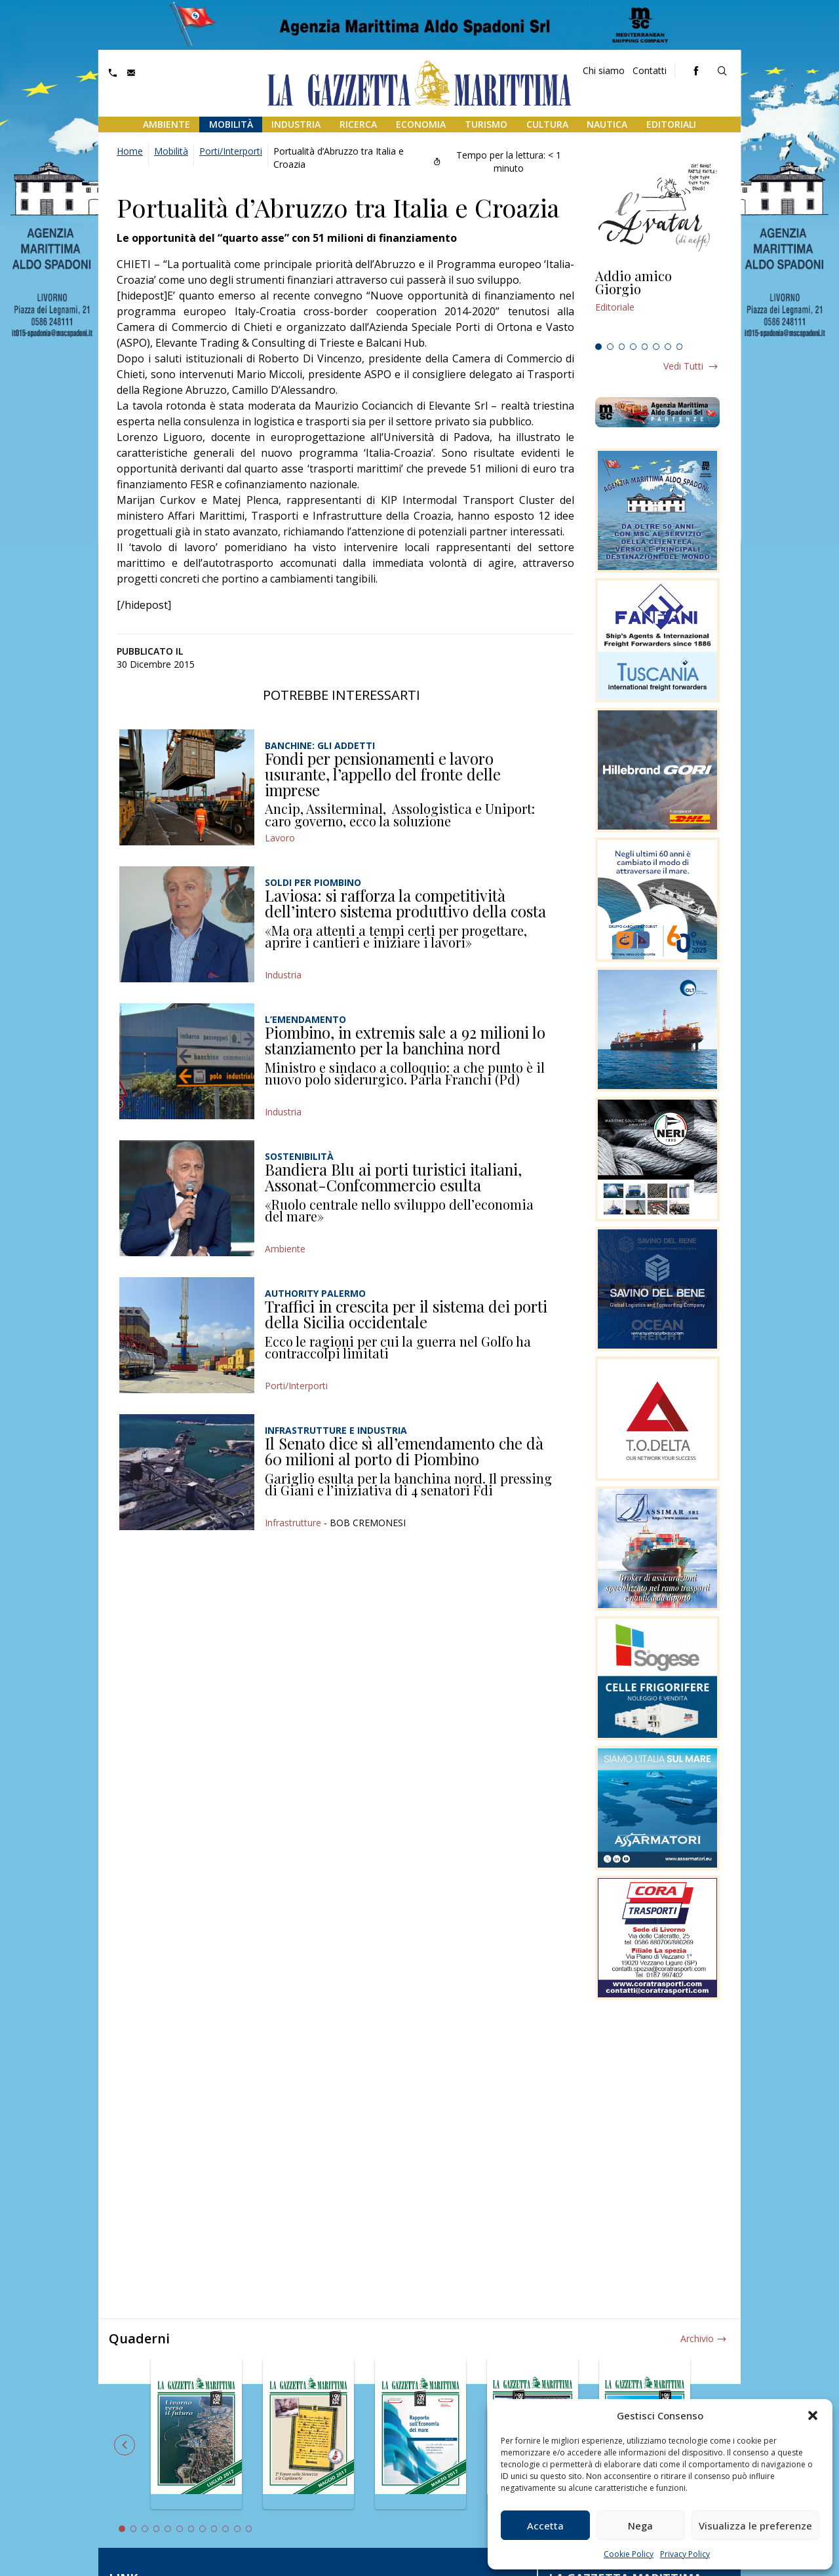 The width and height of the screenshot is (839, 2576). What do you see at coordinates (671, 124) in the screenshot?
I see `Editoriali` at bounding box center [671, 124].